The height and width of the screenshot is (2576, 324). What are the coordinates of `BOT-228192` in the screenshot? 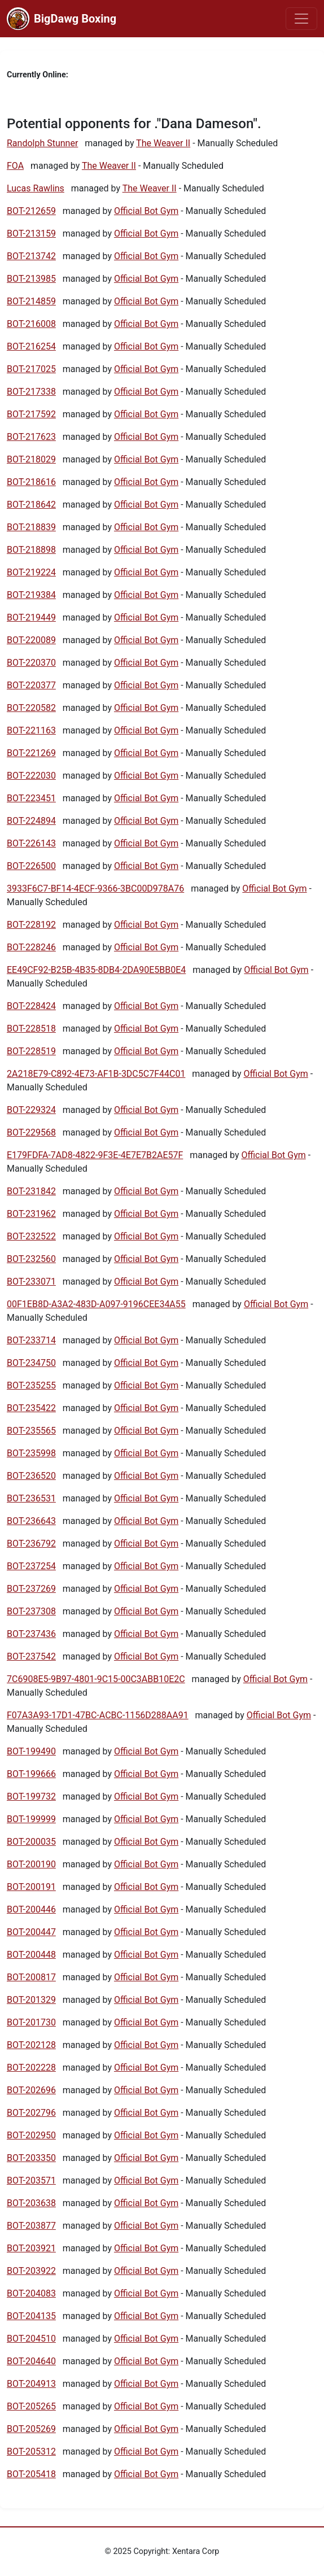 It's located at (31, 924).